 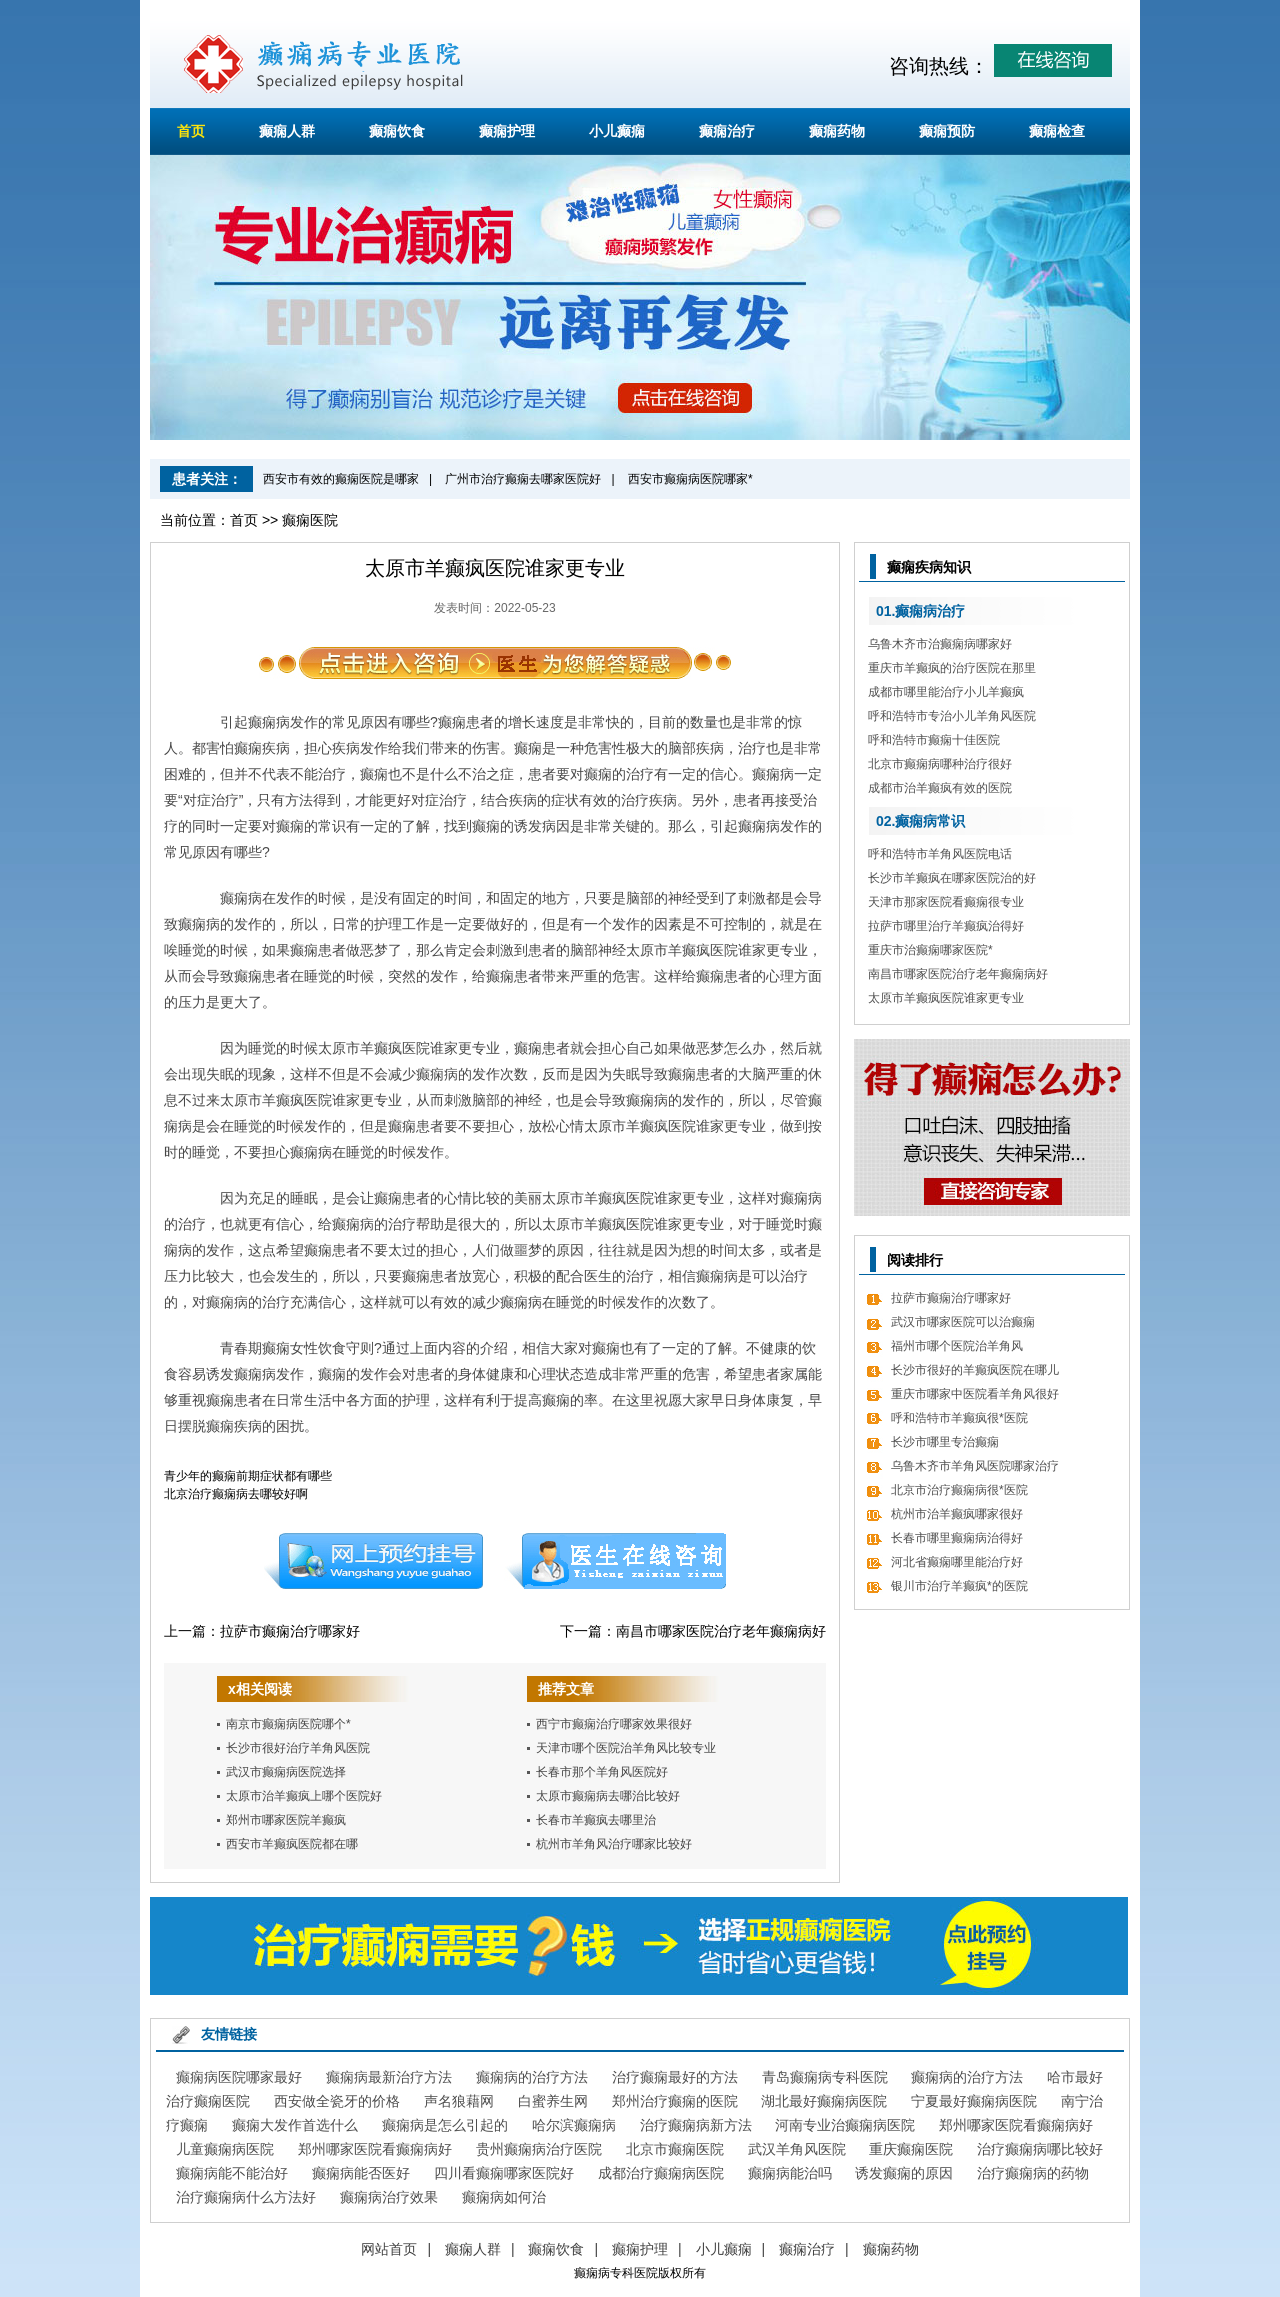 I want to click on 西安市有效的癫痫医院是哪家, so click(x=341, y=479).